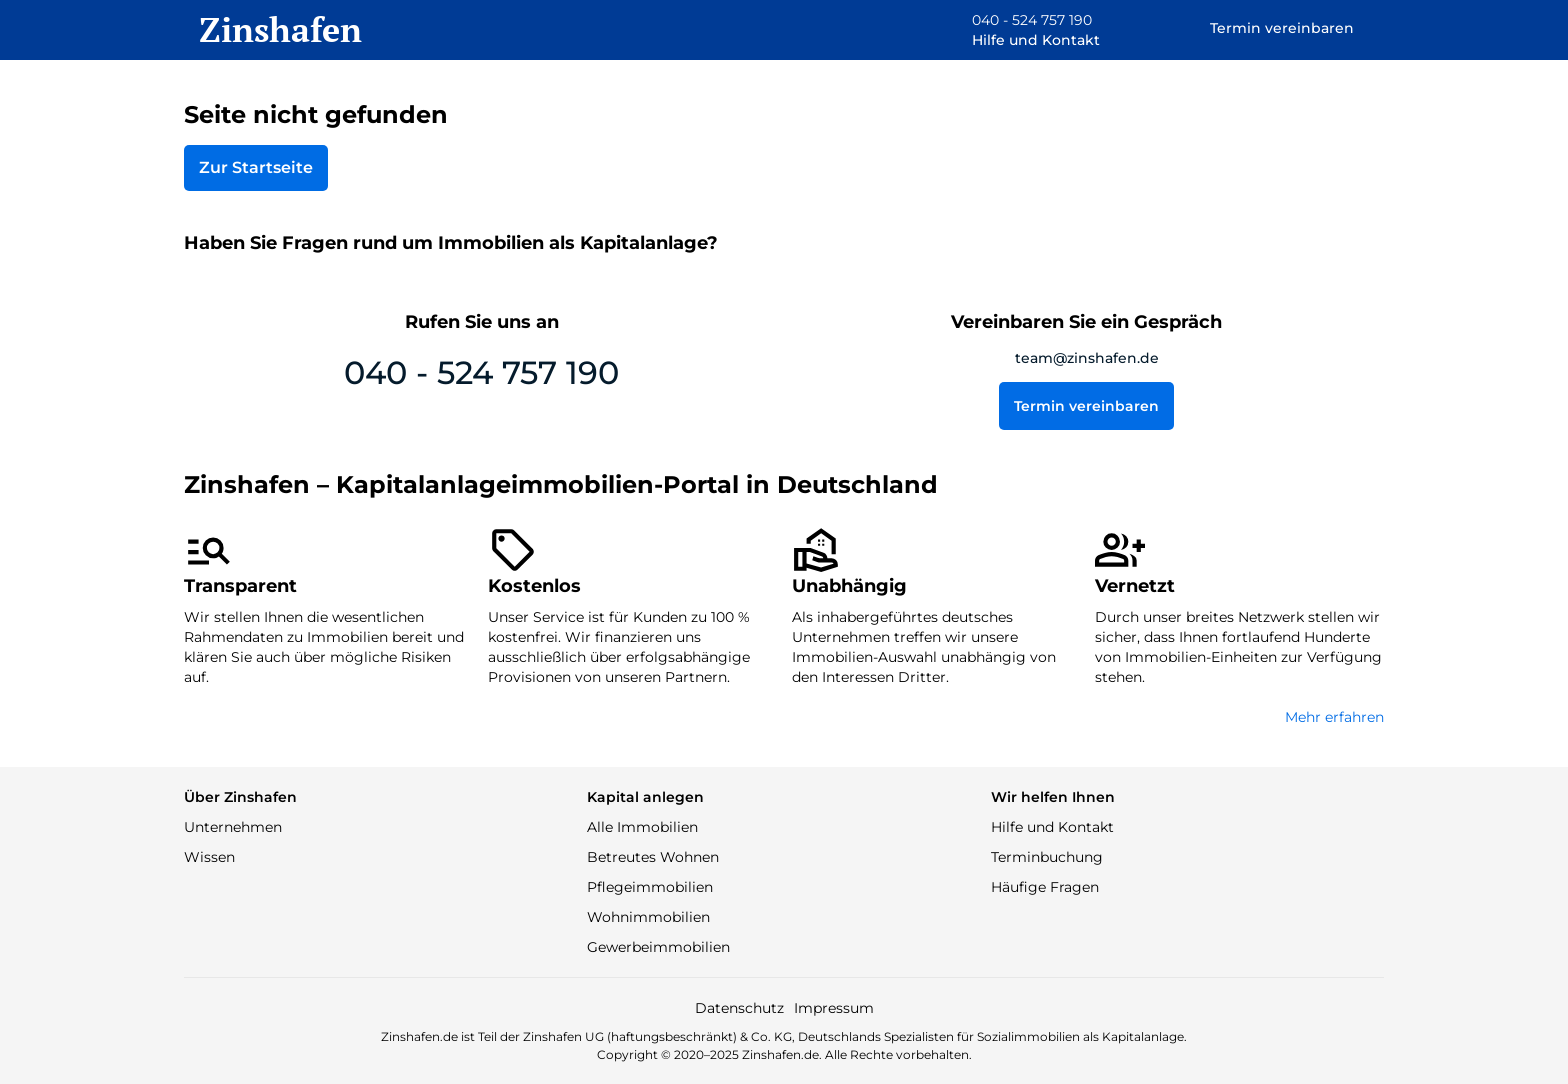 The height and width of the screenshot is (1084, 1568). Describe the element at coordinates (1087, 358) in the screenshot. I see `team@zinshafen.de` at that location.